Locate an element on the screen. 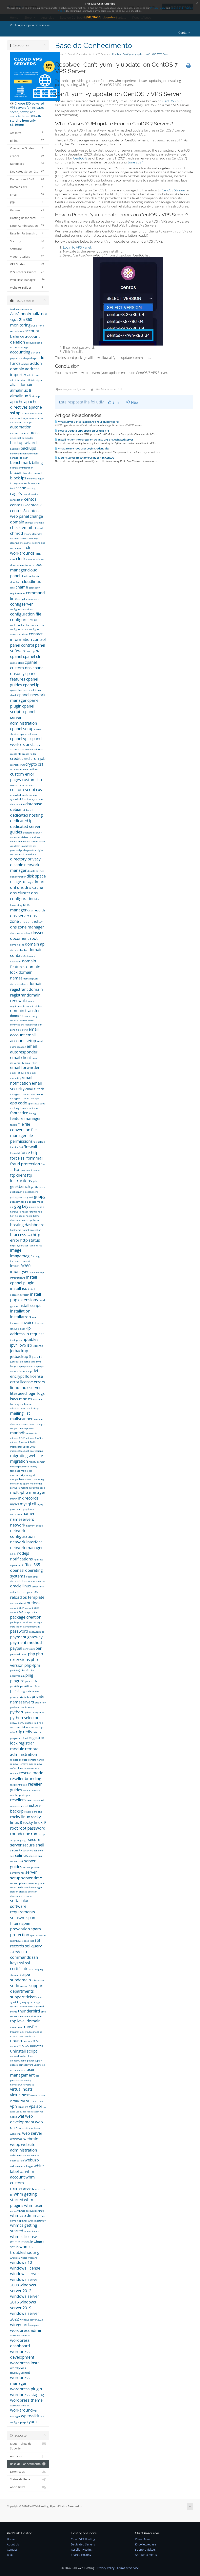 The image size is (200, 2576). jetbackup 5 is located at coordinates (20, 1356).